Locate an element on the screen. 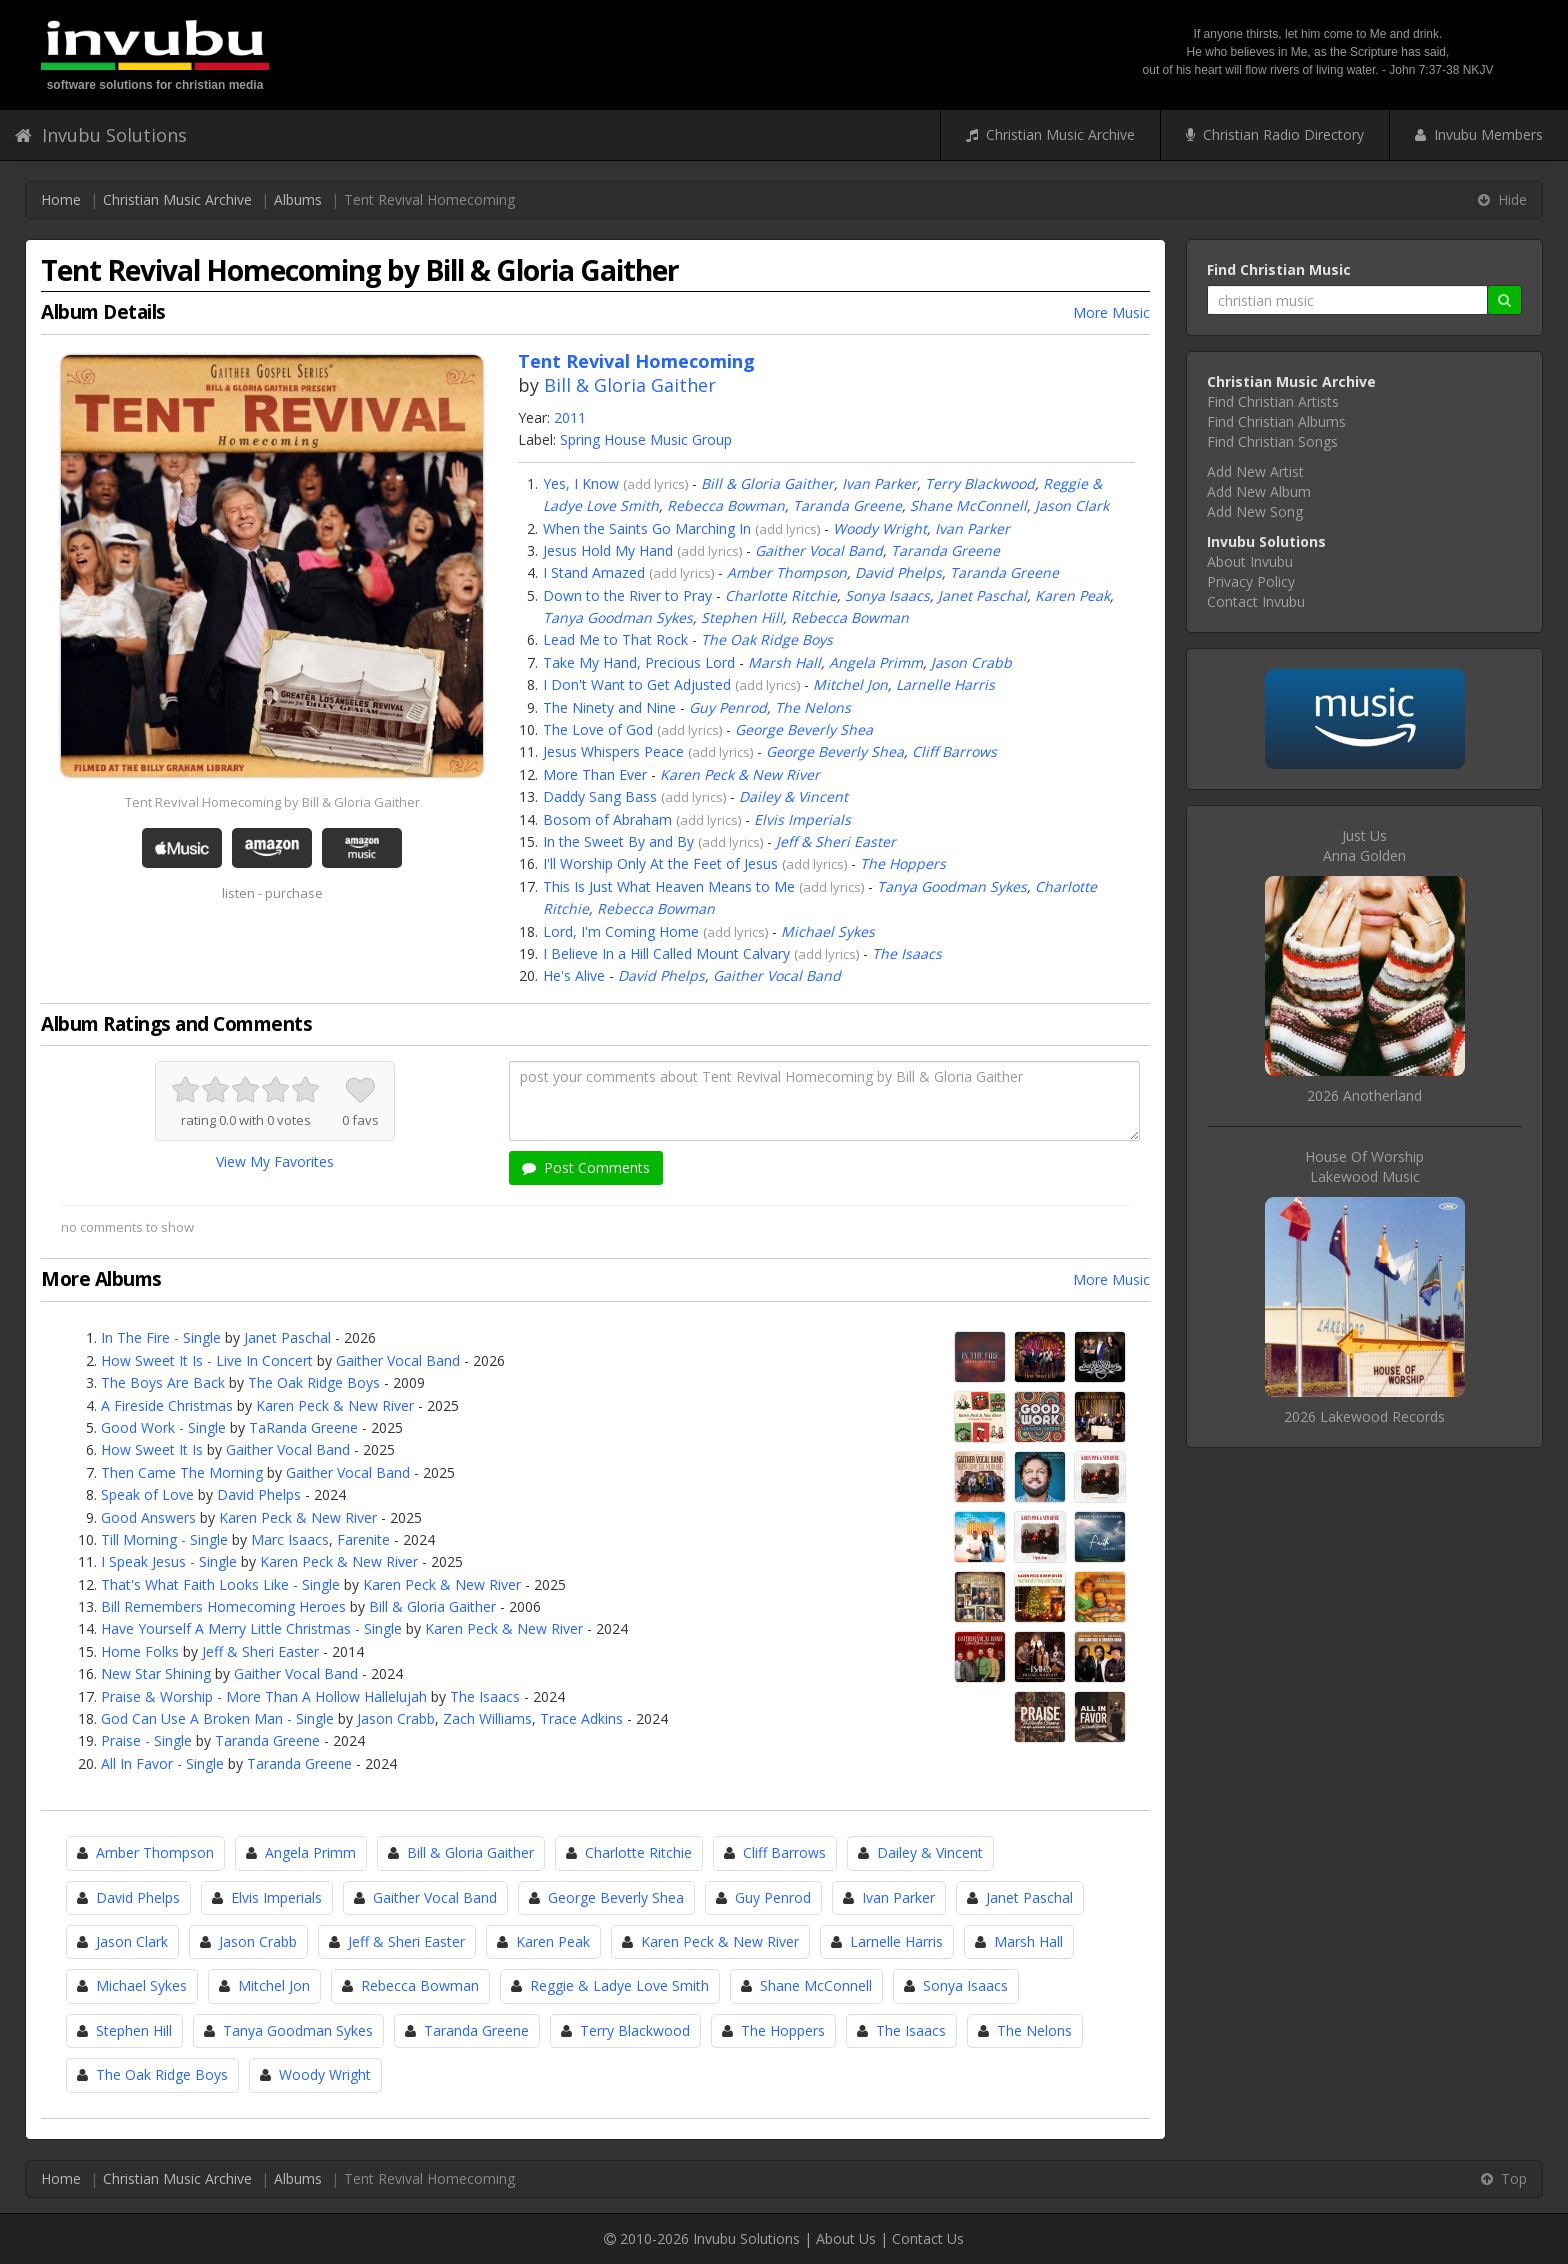 The image size is (1568, 2264). That's What Faith Looks Like - Single is located at coordinates (220, 1584).